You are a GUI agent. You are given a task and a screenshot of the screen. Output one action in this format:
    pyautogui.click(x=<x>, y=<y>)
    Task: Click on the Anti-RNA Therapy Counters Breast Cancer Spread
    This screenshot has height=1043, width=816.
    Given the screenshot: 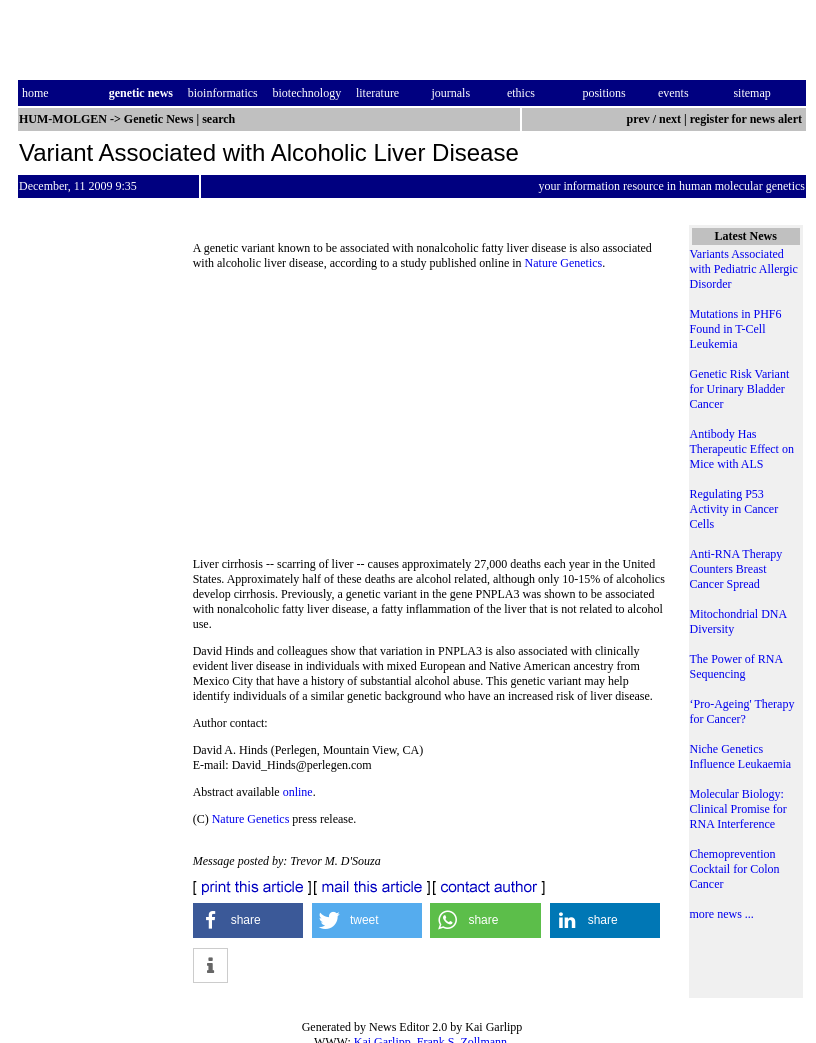 What is the action you would take?
    pyautogui.click(x=736, y=569)
    